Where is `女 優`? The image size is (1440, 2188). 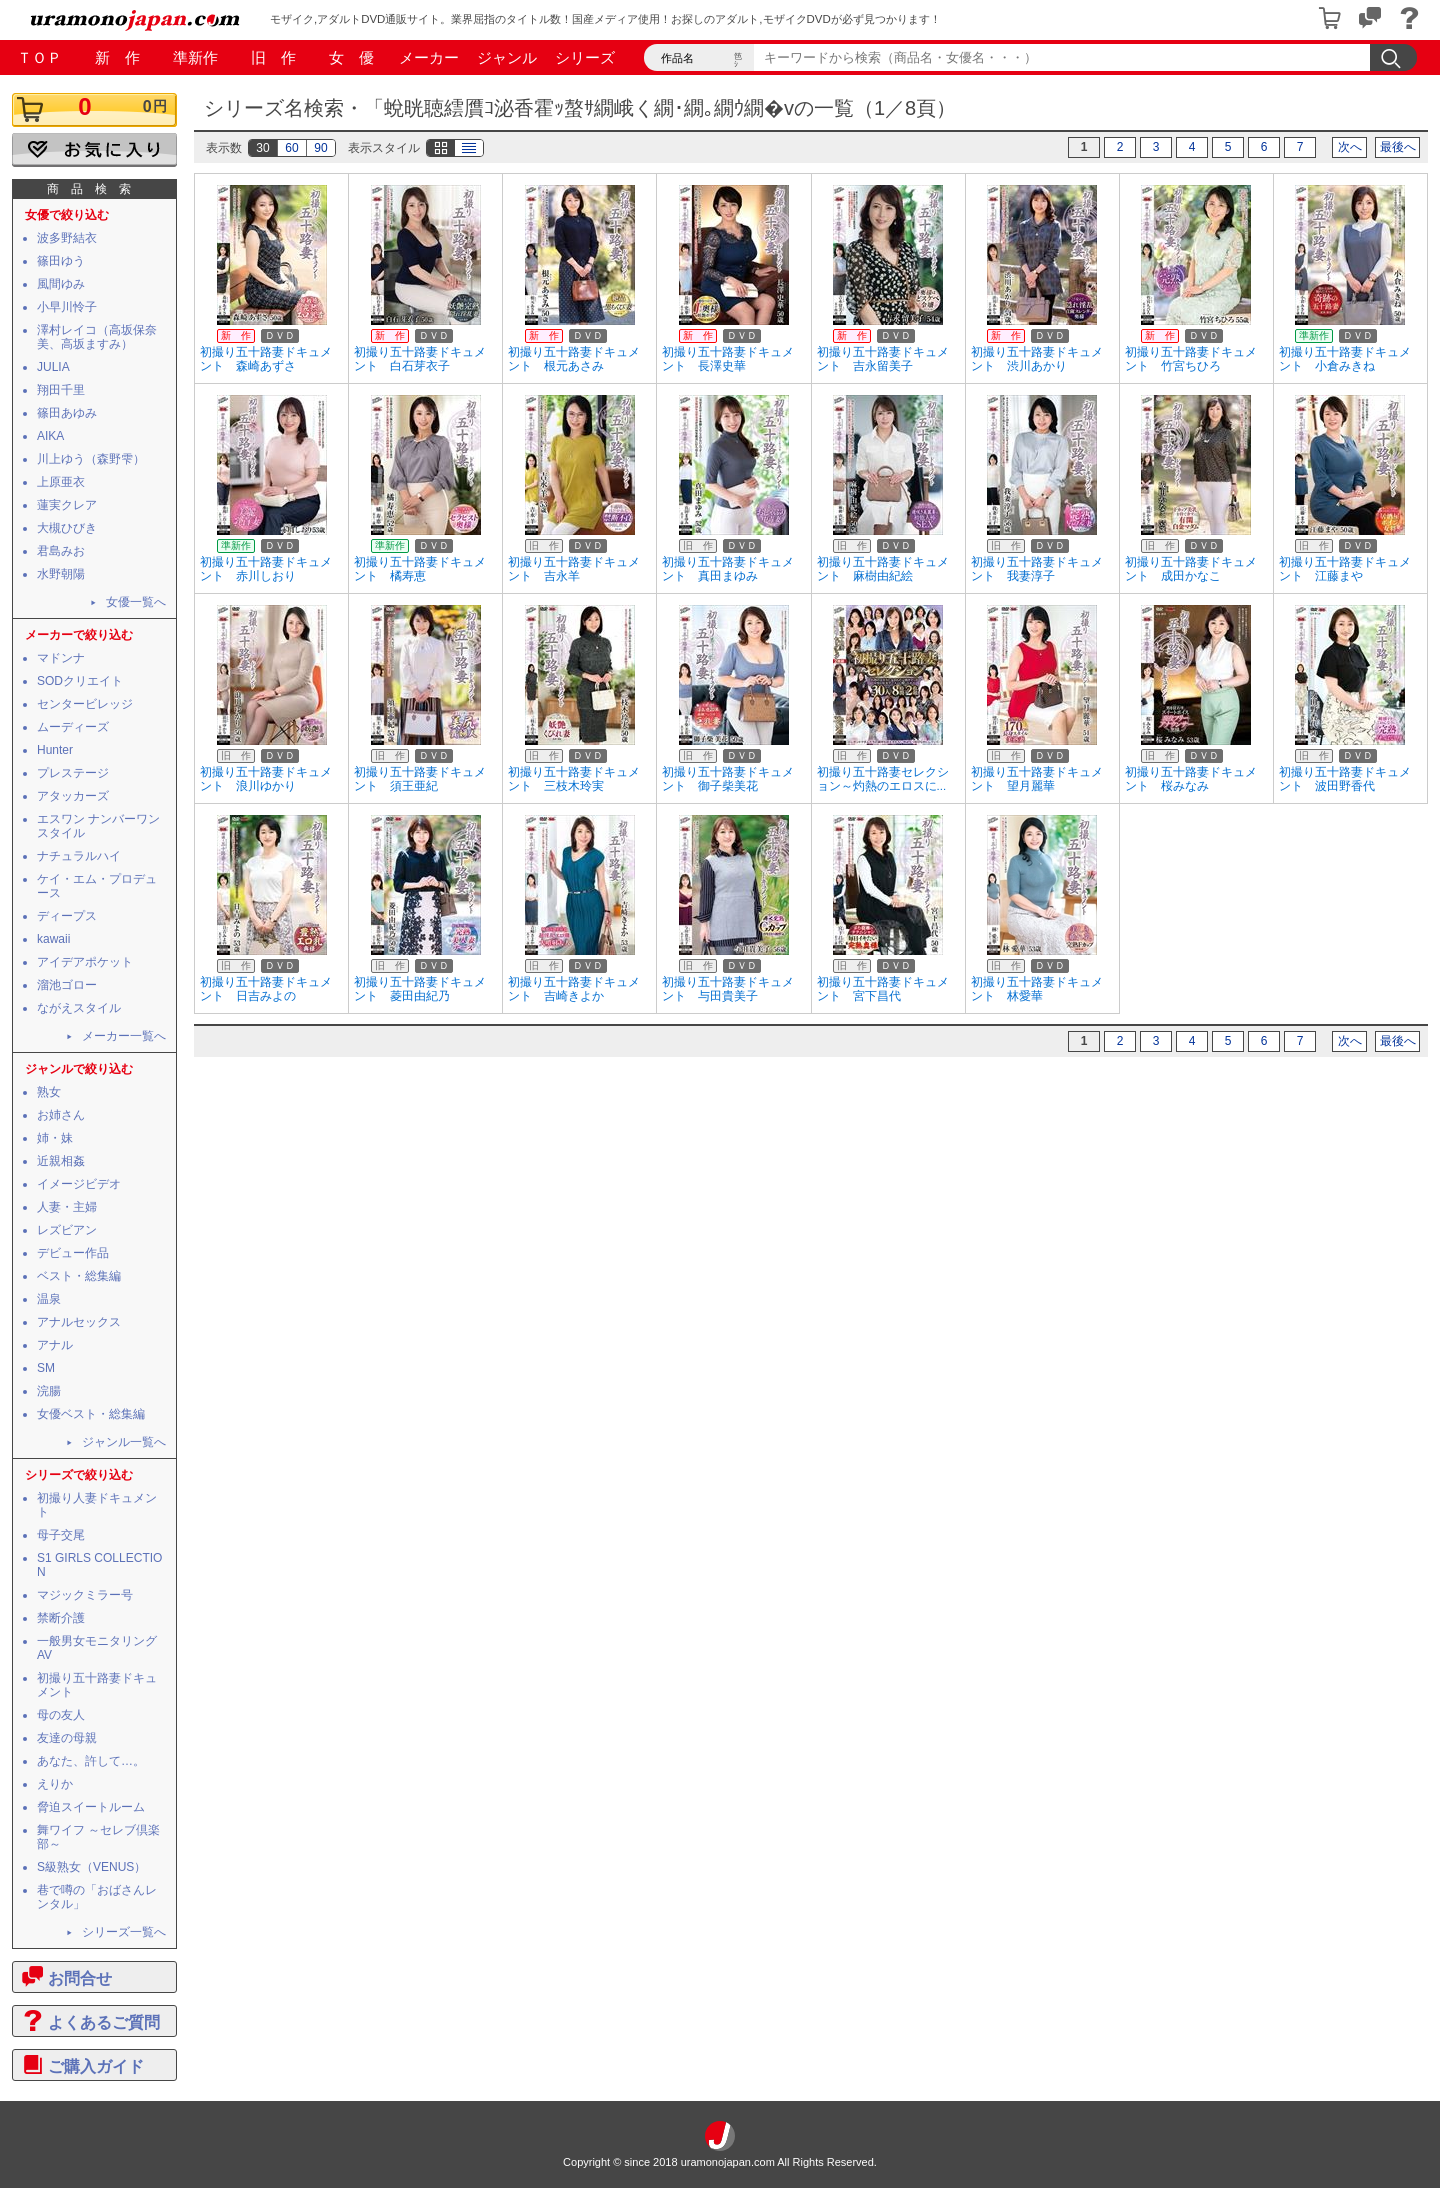 女 優 is located at coordinates (351, 57).